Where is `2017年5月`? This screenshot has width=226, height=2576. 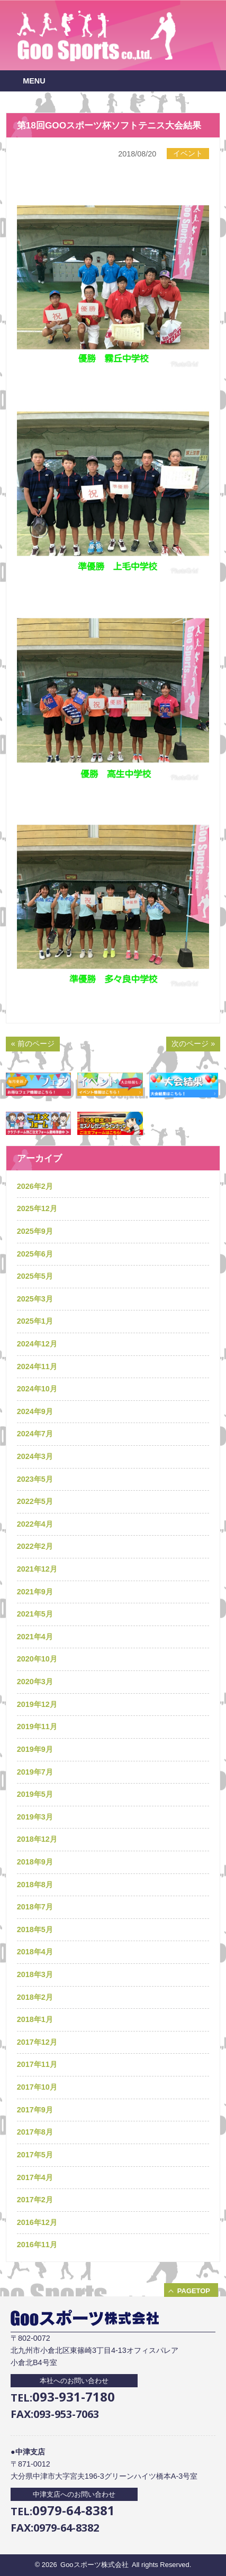
2017年5月 is located at coordinates (35, 2154).